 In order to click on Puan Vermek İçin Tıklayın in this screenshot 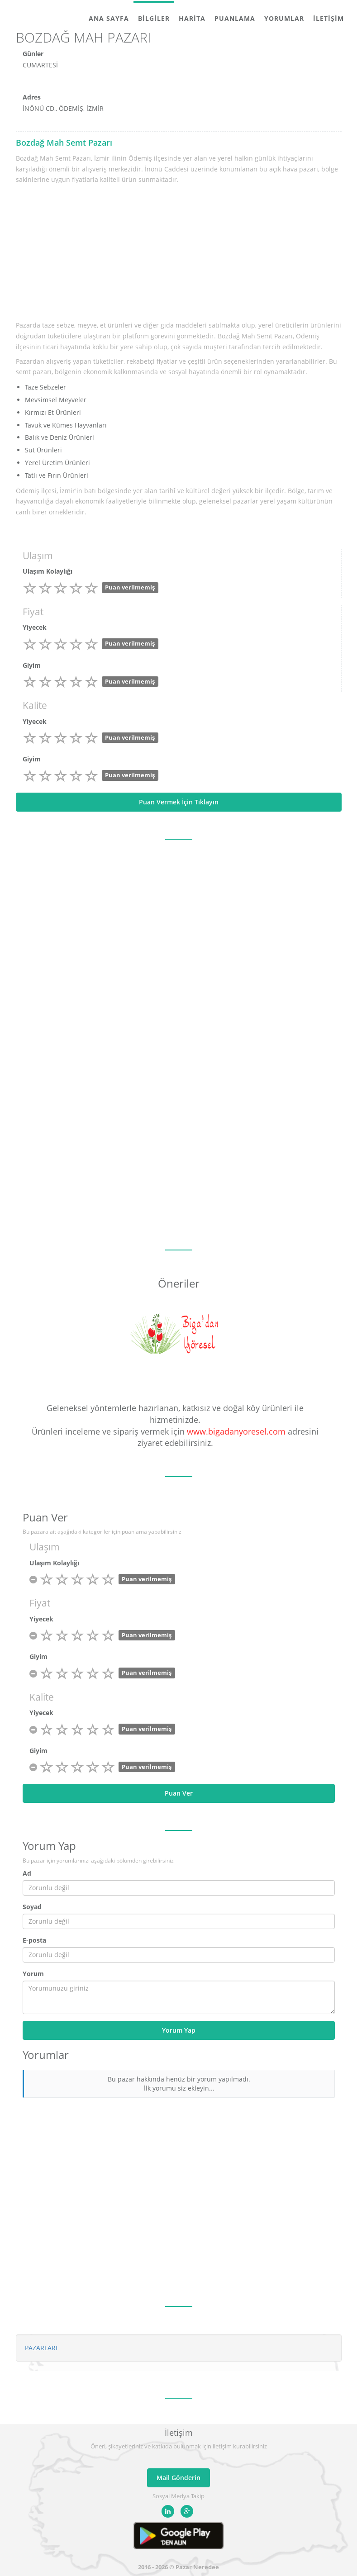, I will do `click(179, 802)`.